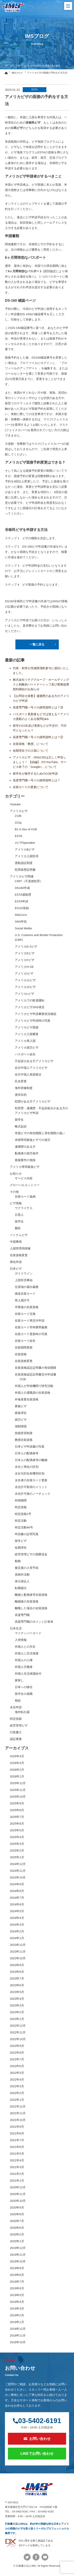 Image resolution: width=74 pixels, height=2576 pixels. Describe the element at coordinates (35, 1367) in the screenshot. I see `在留資格認定証明書の有効期限` at that location.